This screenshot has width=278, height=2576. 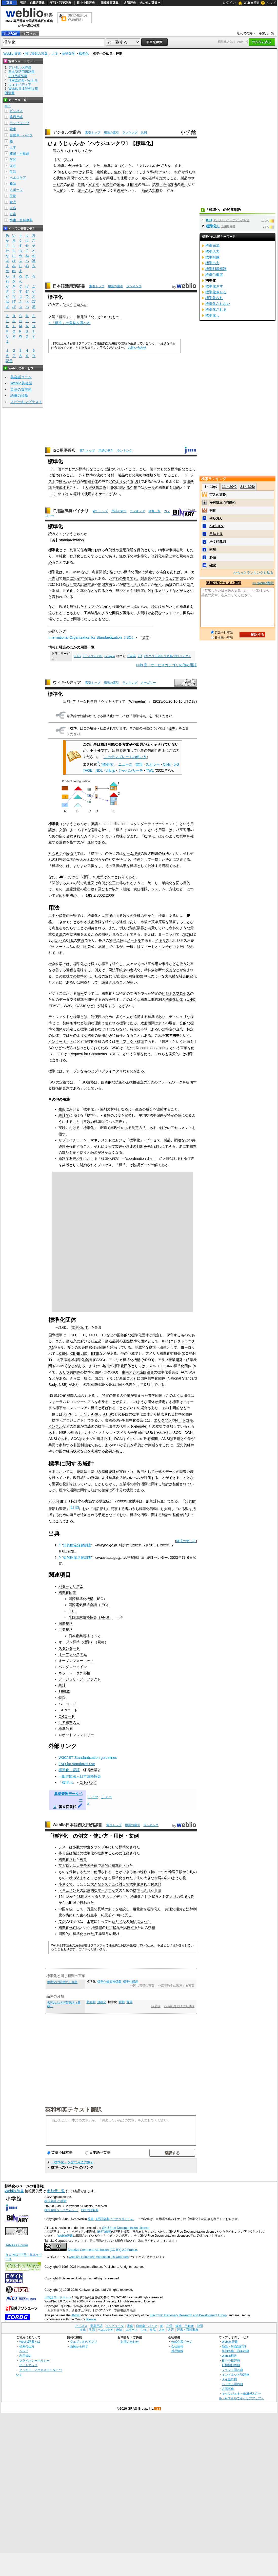 I want to click on 画像一覧, so click(x=154, y=511).